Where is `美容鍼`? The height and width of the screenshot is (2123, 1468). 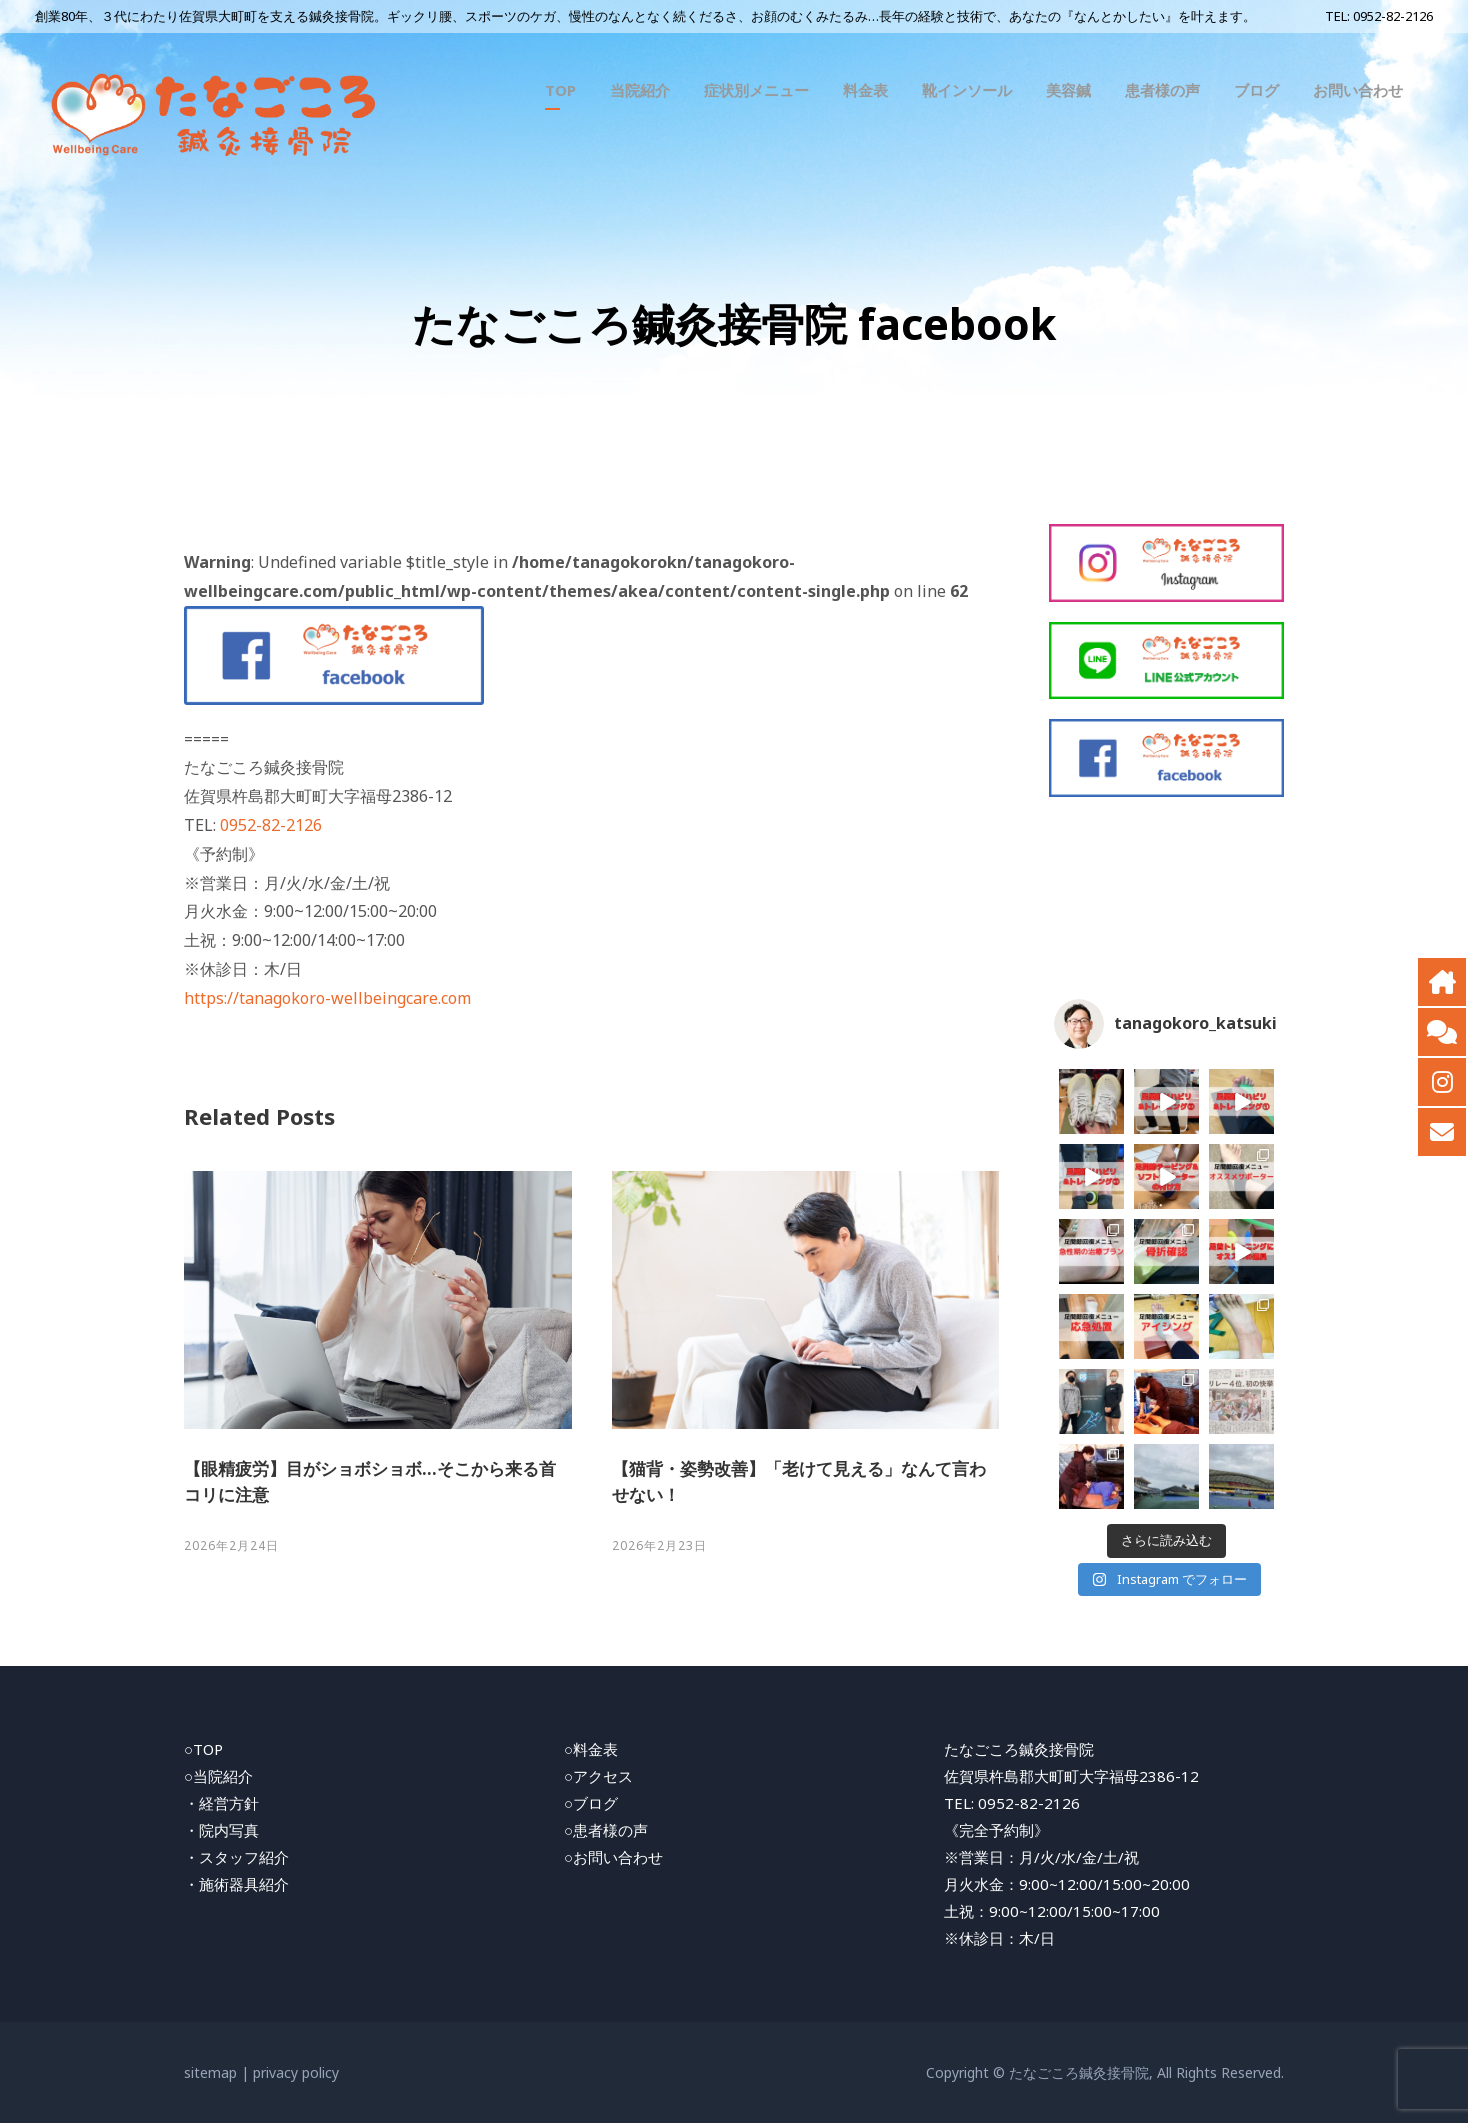
美容鍼 is located at coordinates (1068, 90).